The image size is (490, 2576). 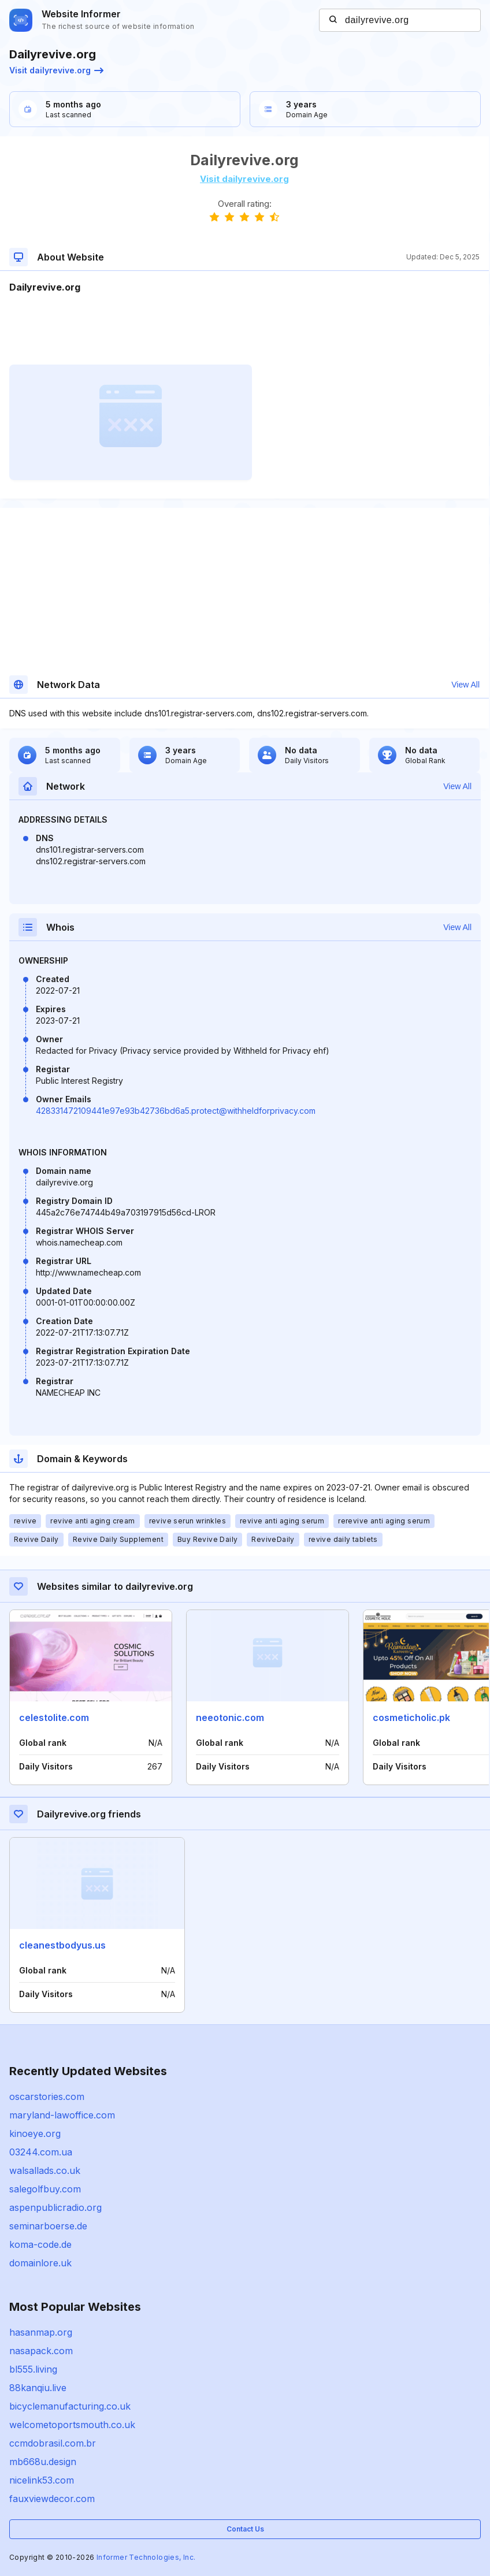 I want to click on Visit dailyrevive.org, so click(x=56, y=70).